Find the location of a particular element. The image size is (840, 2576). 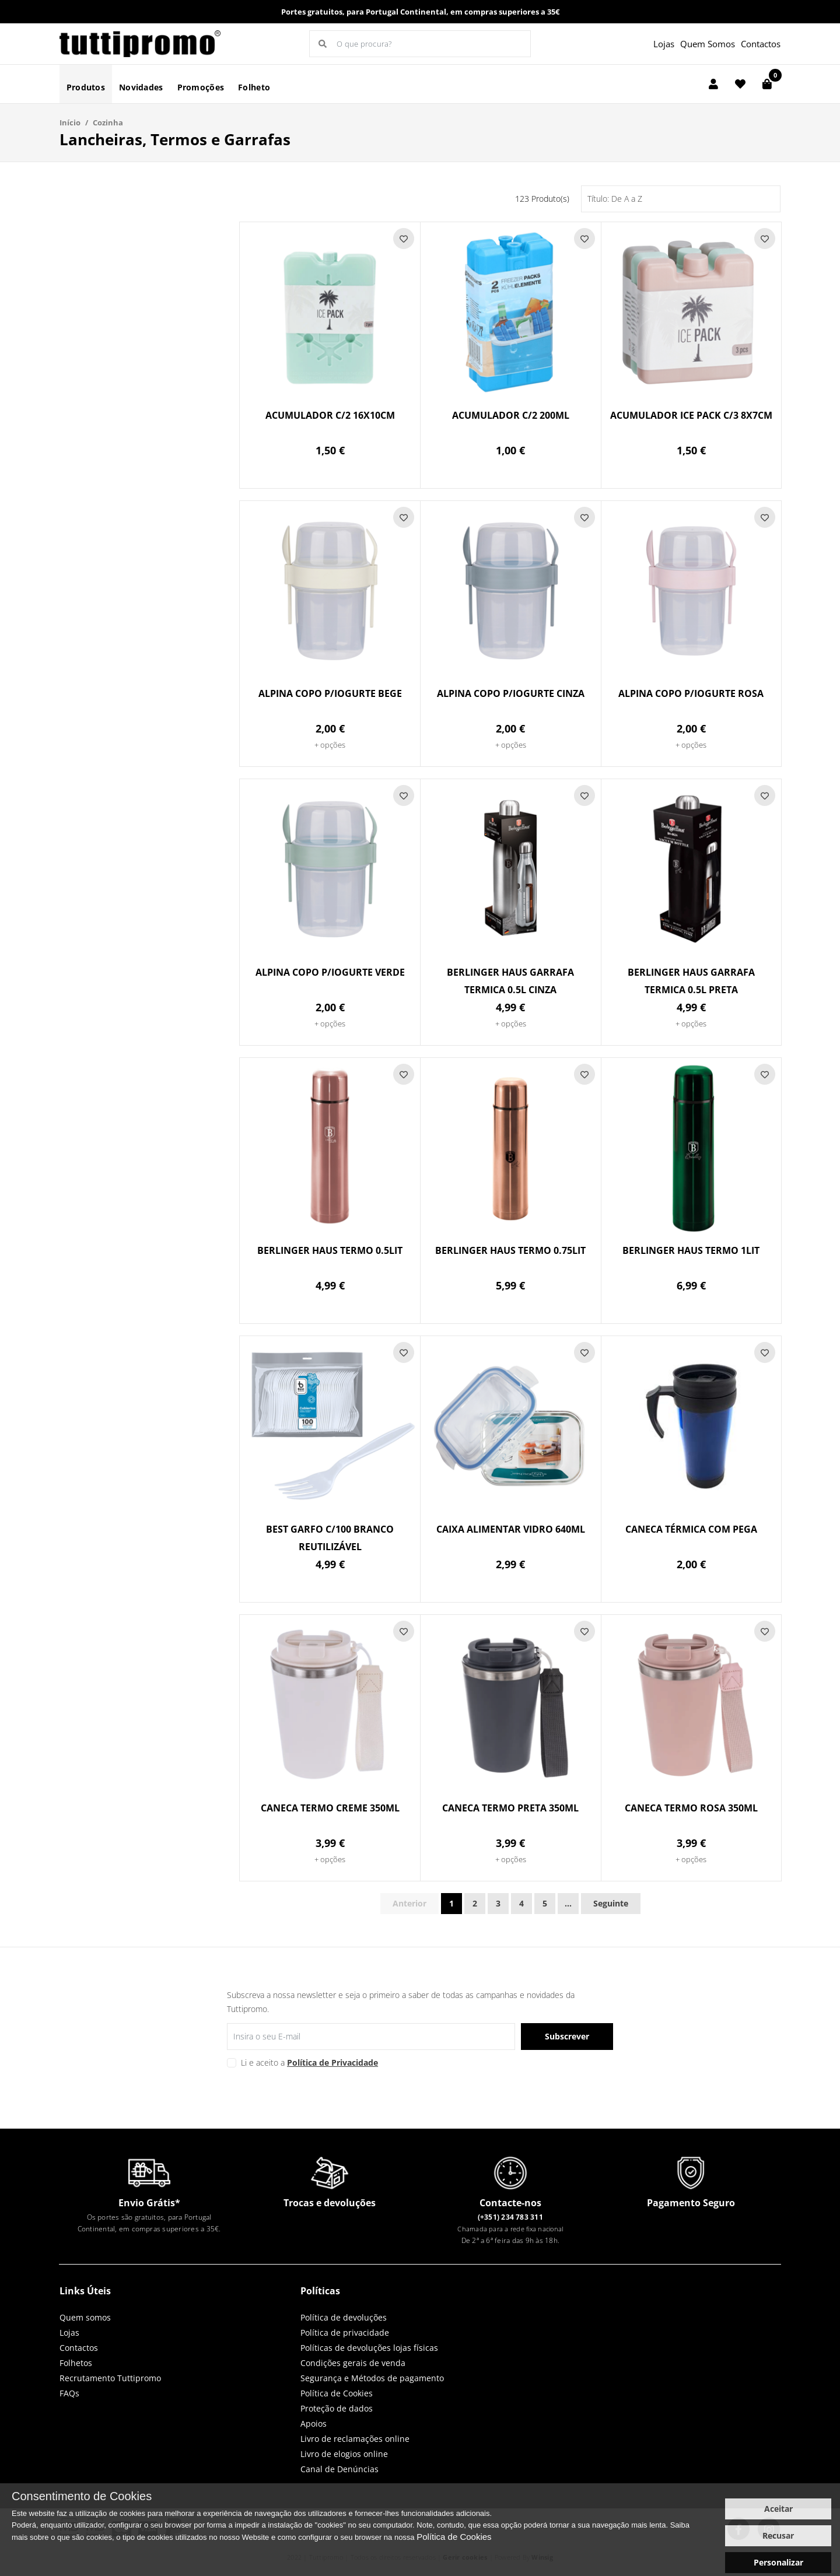

Produtos is located at coordinates (85, 87).